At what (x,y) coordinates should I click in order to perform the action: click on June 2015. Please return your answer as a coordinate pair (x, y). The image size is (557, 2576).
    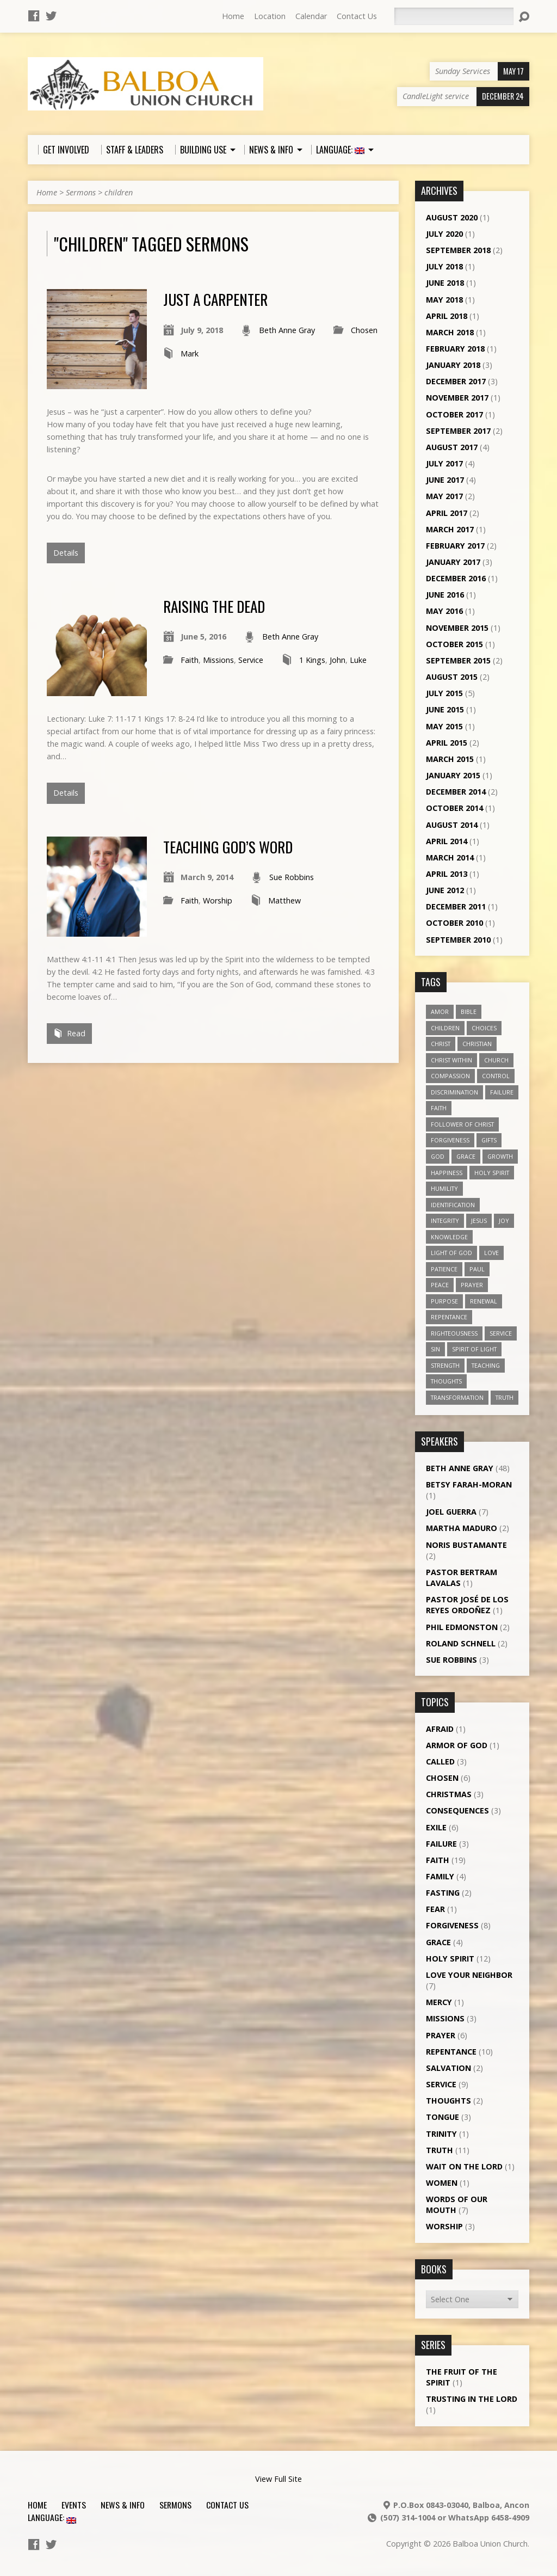
    Looking at the image, I should click on (445, 709).